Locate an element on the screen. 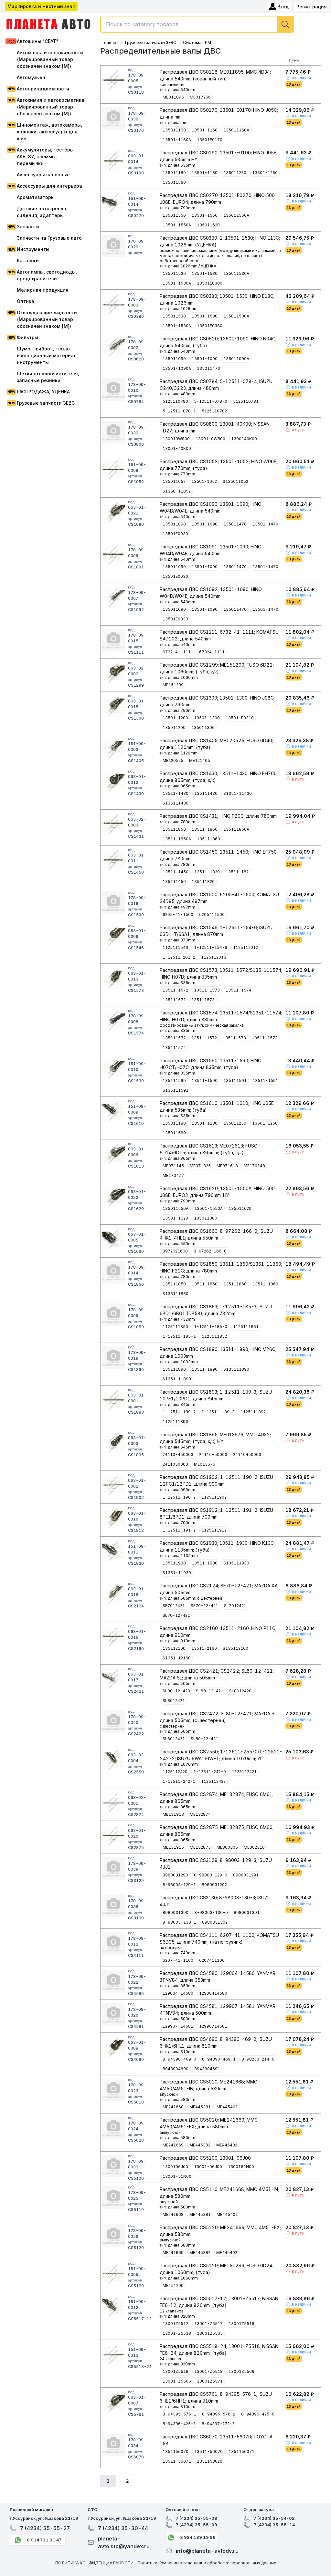 The image size is (331, 2576). 13511-1450 is located at coordinates (175, 871).